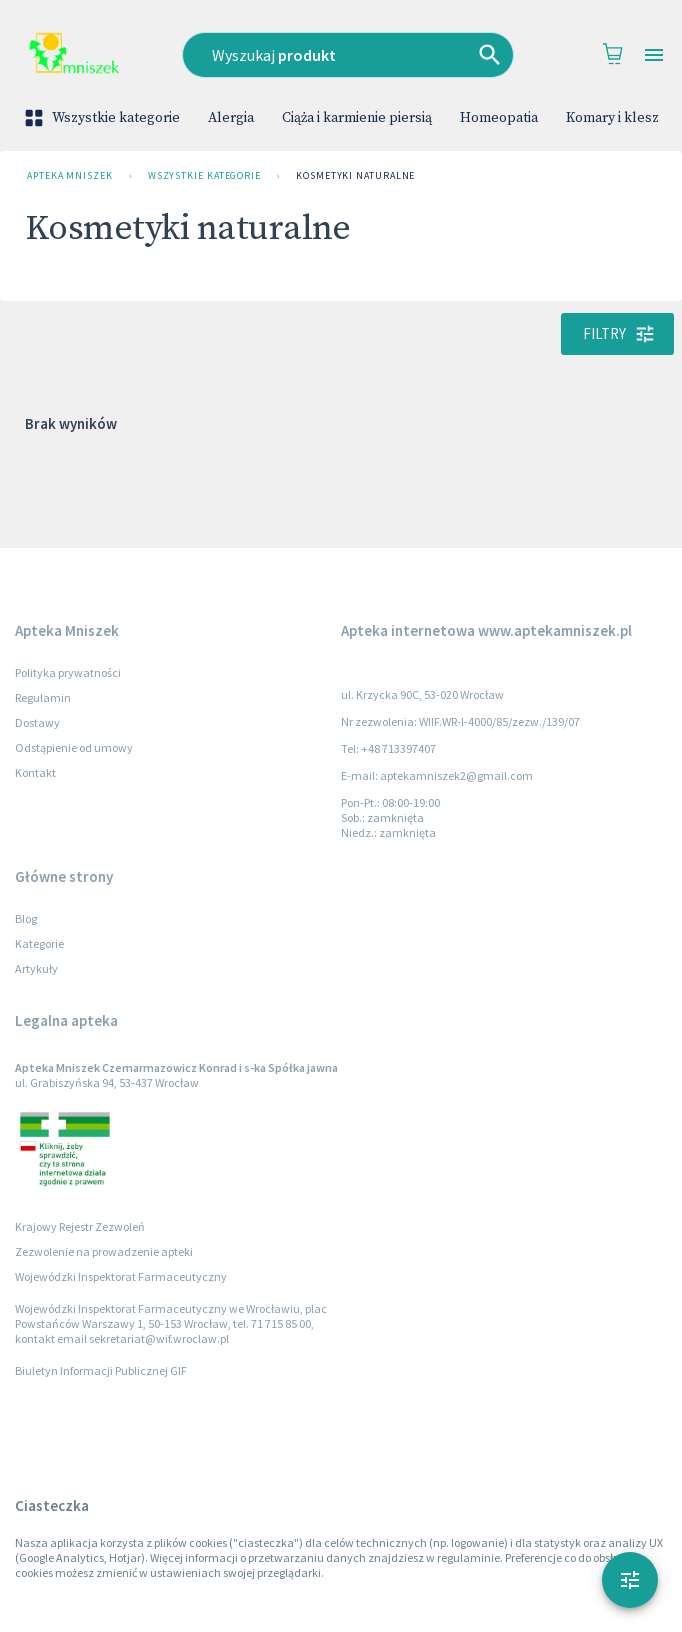 The image size is (682, 1632). What do you see at coordinates (35, 772) in the screenshot?
I see `Kontakt` at bounding box center [35, 772].